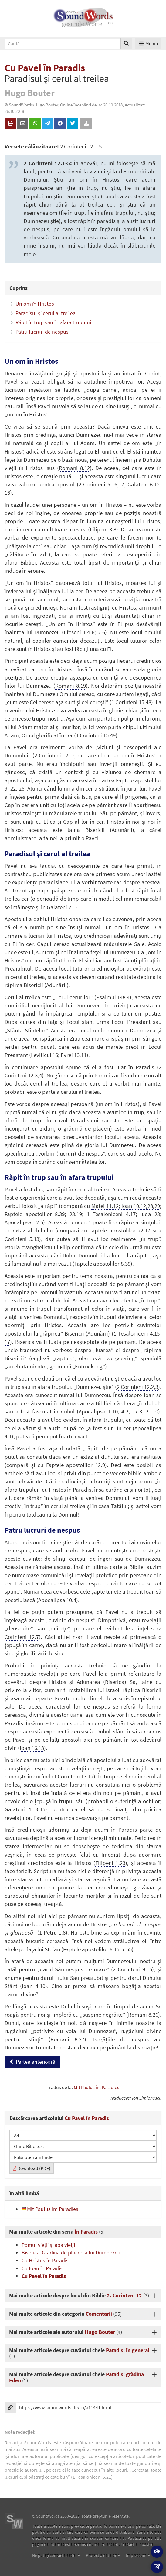 The image size is (166, 2576). What do you see at coordinates (127, 2350) in the screenshot?
I see `Paradis: în general` at bounding box center [127, 2350].